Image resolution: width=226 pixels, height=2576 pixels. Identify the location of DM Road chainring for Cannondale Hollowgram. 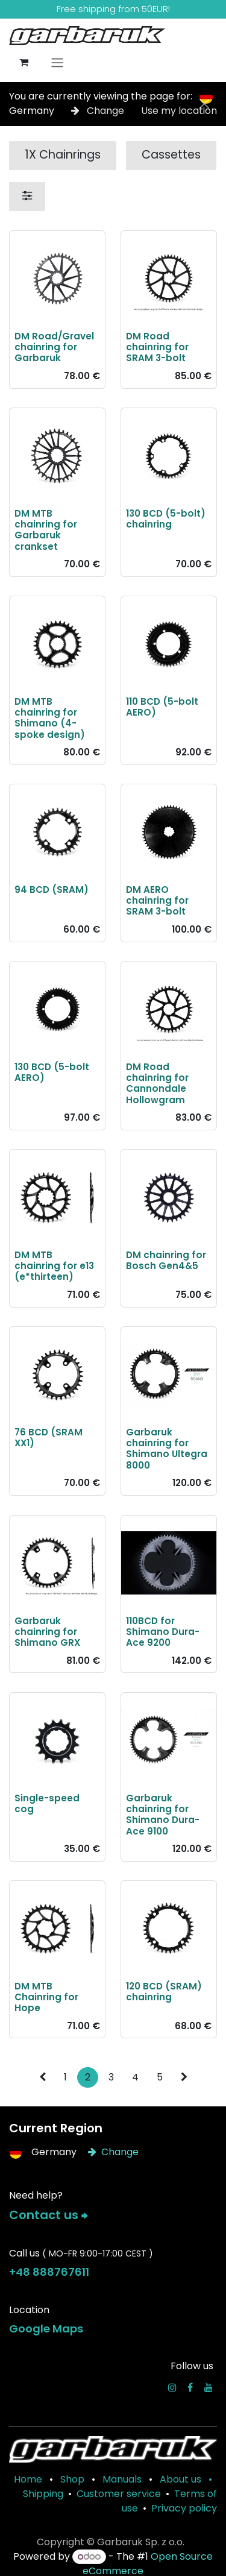
(157, 1083).